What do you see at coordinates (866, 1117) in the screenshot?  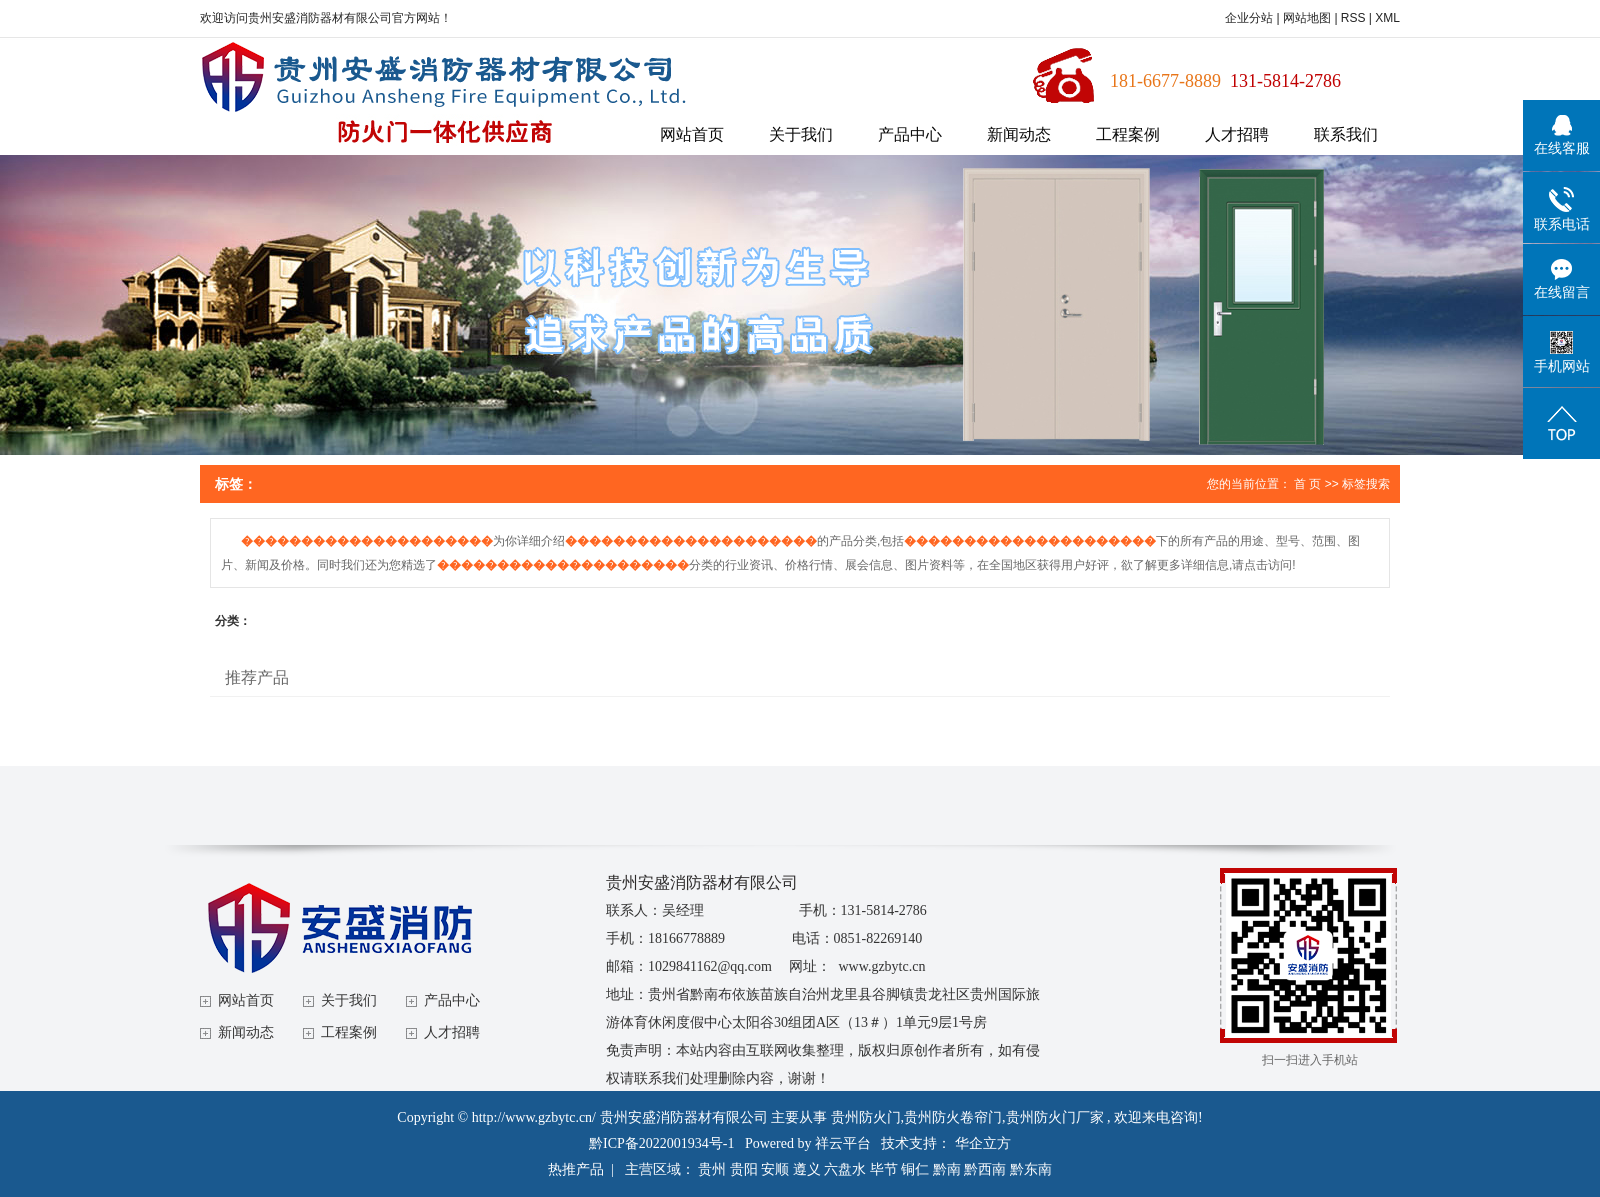 I see `贵州防火门` at bounding box center [866, 1117].